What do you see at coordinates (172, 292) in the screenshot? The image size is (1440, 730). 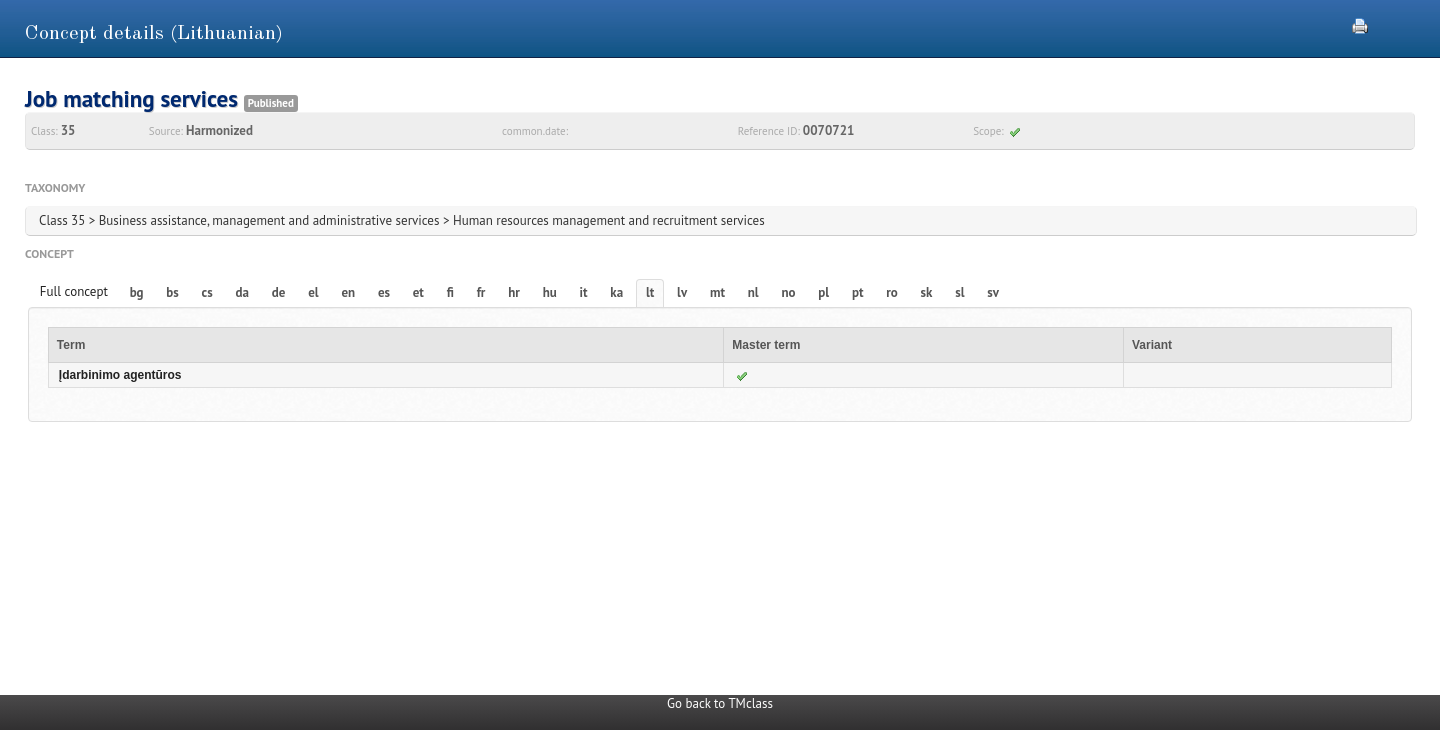 I see `bs` at bounding box center [172, 292].